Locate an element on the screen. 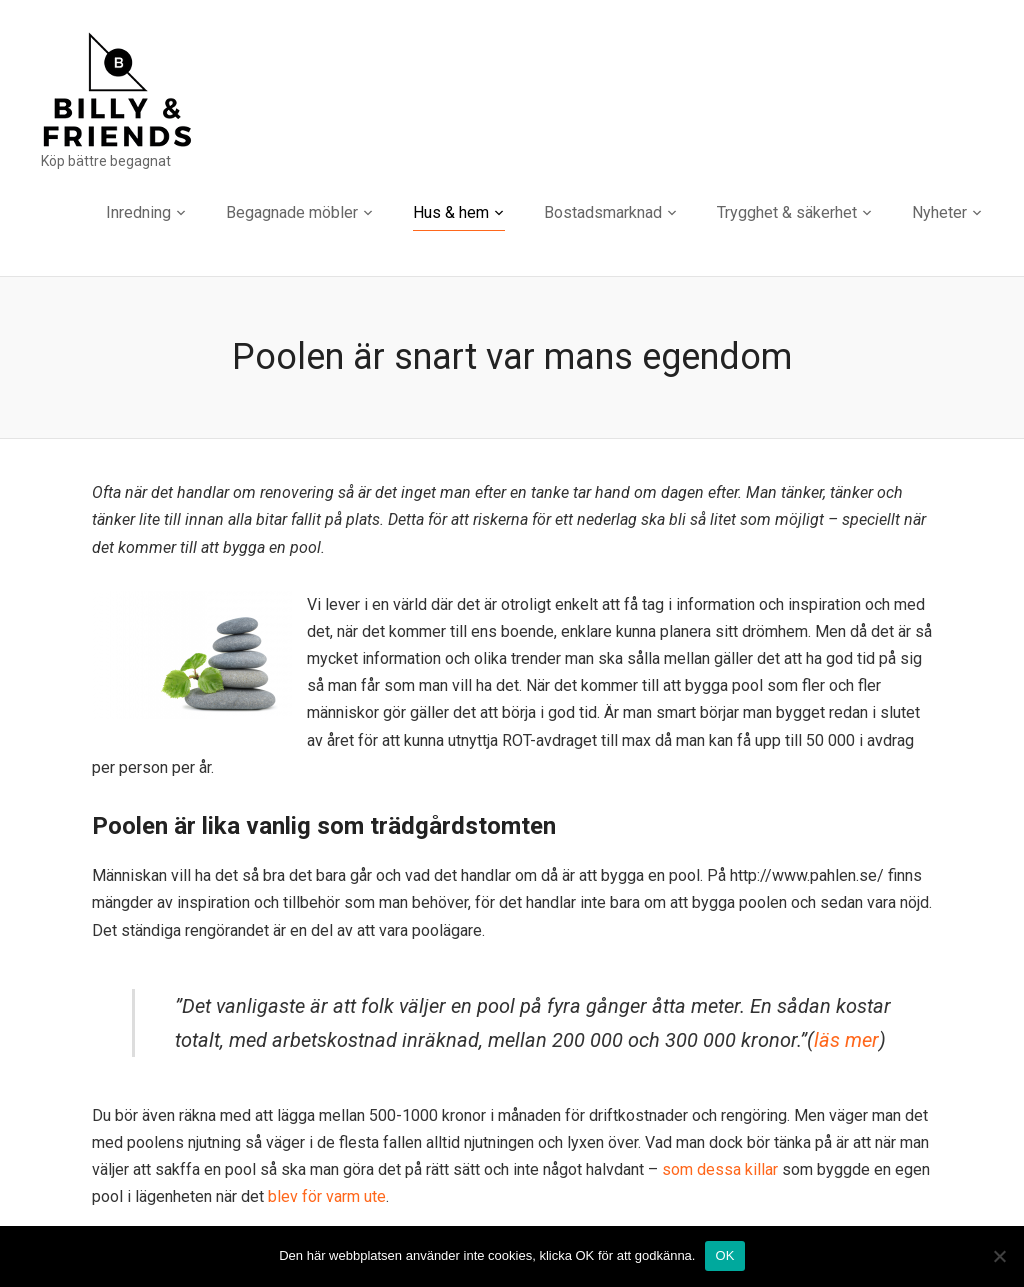 The width and height of the screenshot is (1024, 1287). Begagnade möbler is located at coordinates (292, 212).